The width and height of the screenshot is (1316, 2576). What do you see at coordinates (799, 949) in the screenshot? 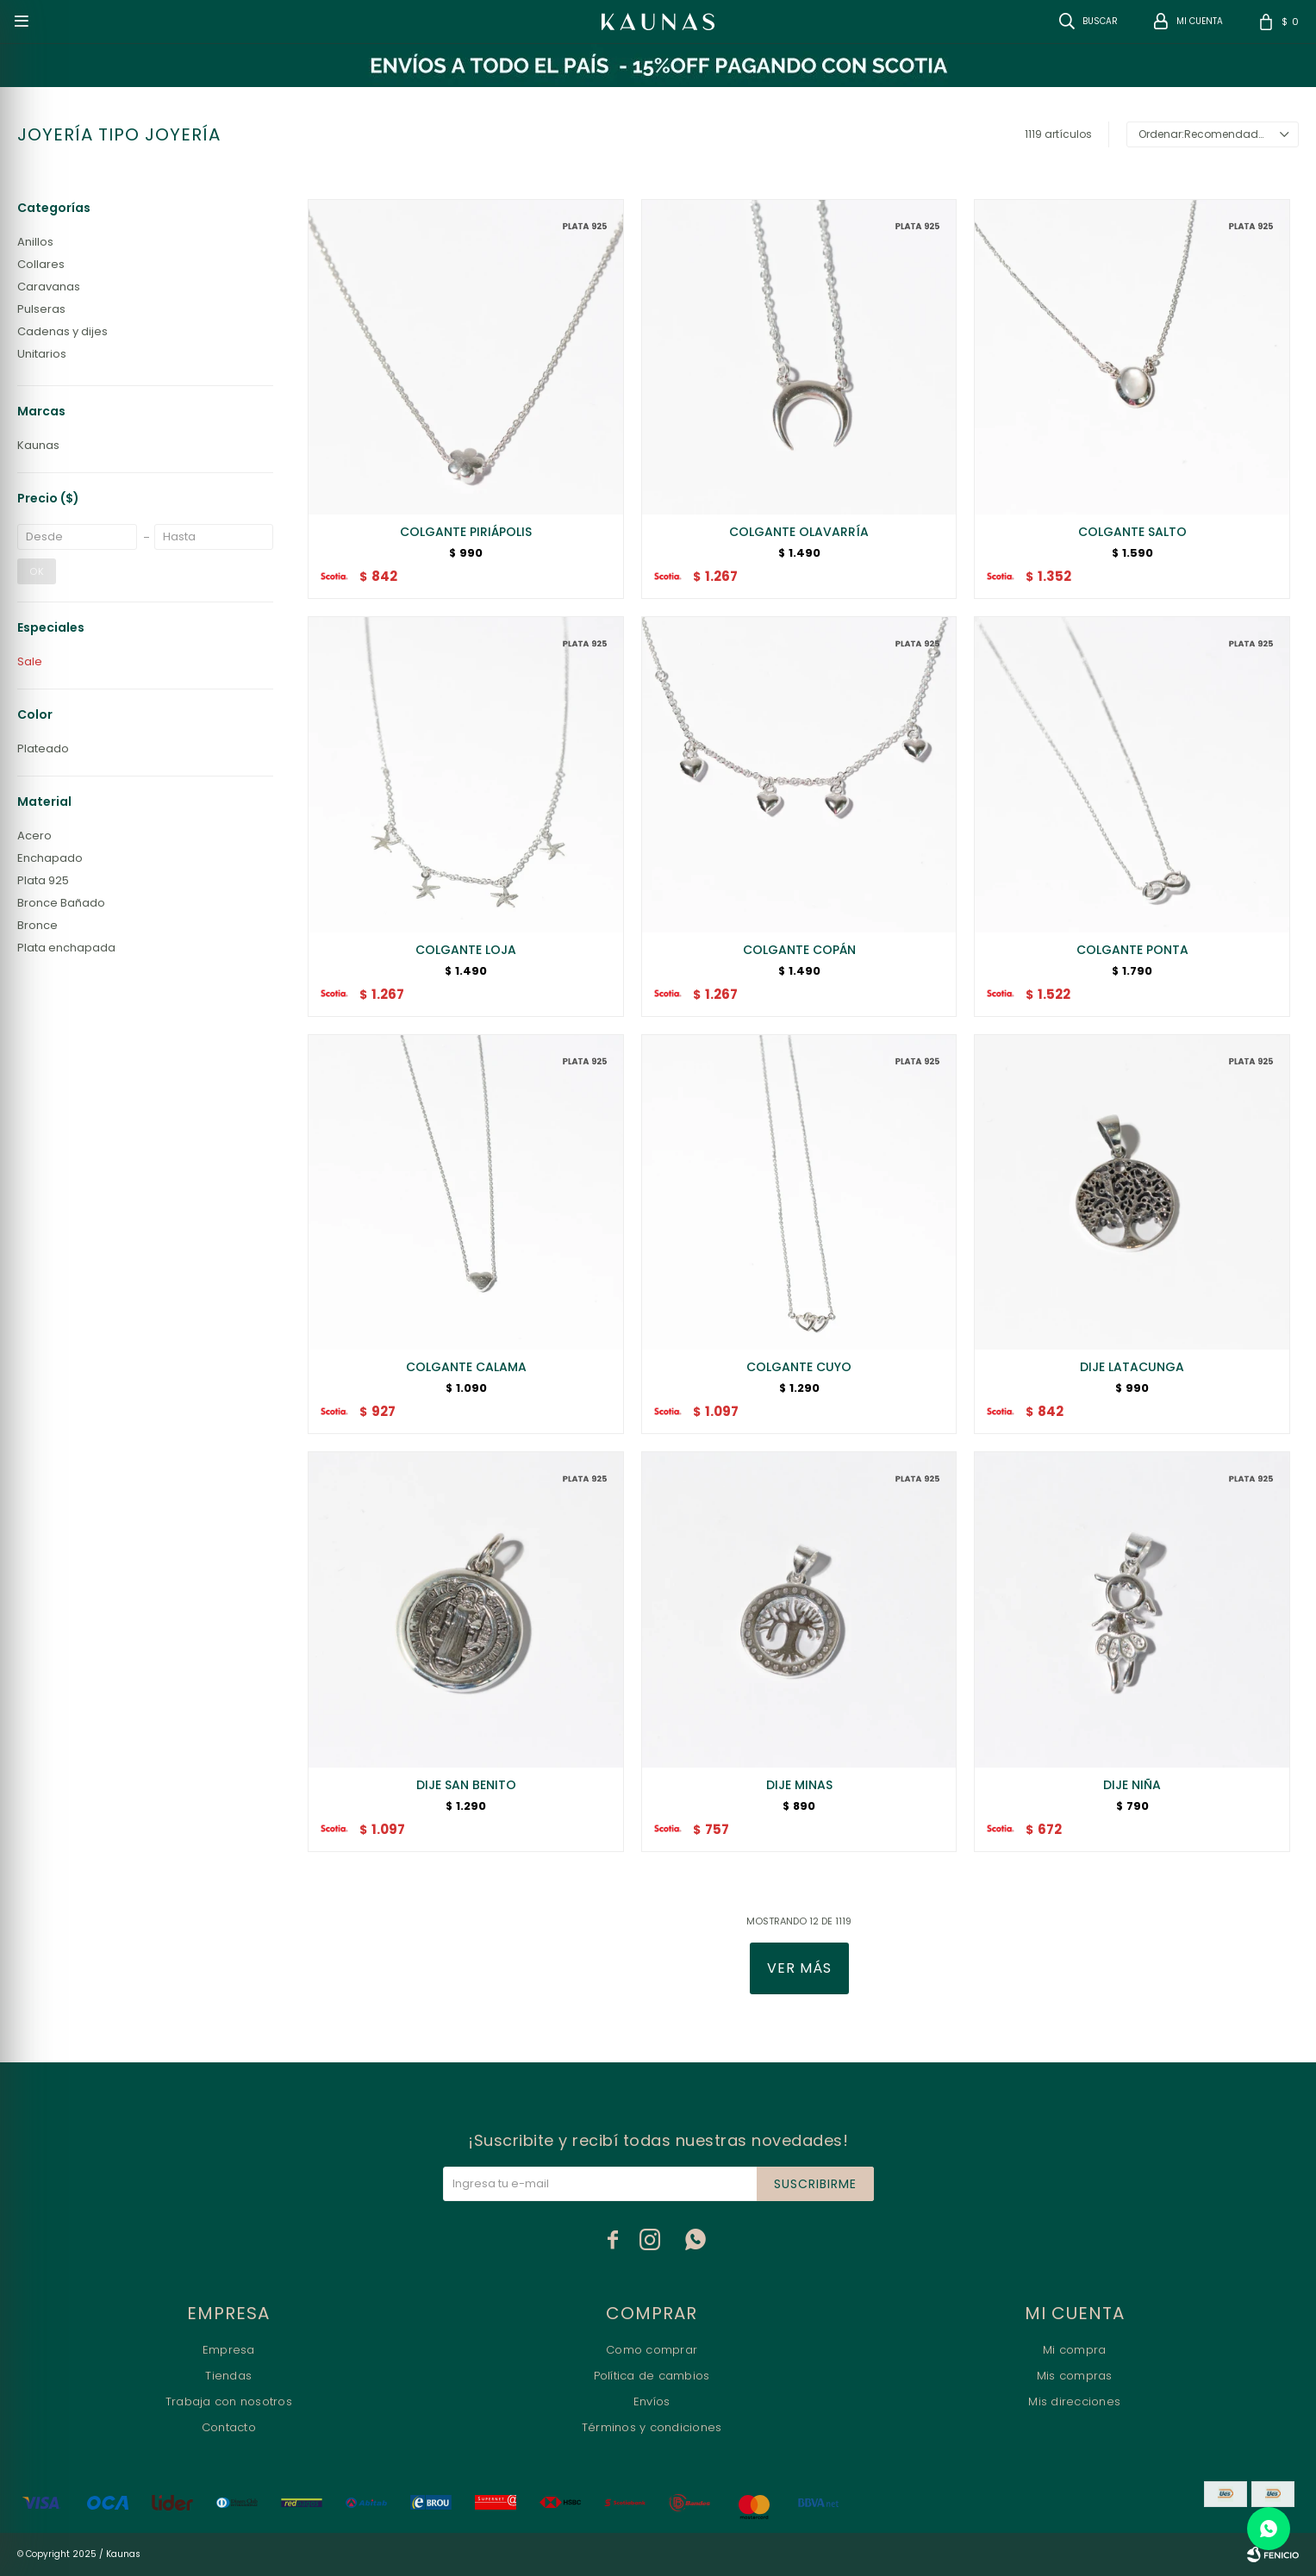
I see `COLGANTE COPÁN` at bounding box center [799, 949].